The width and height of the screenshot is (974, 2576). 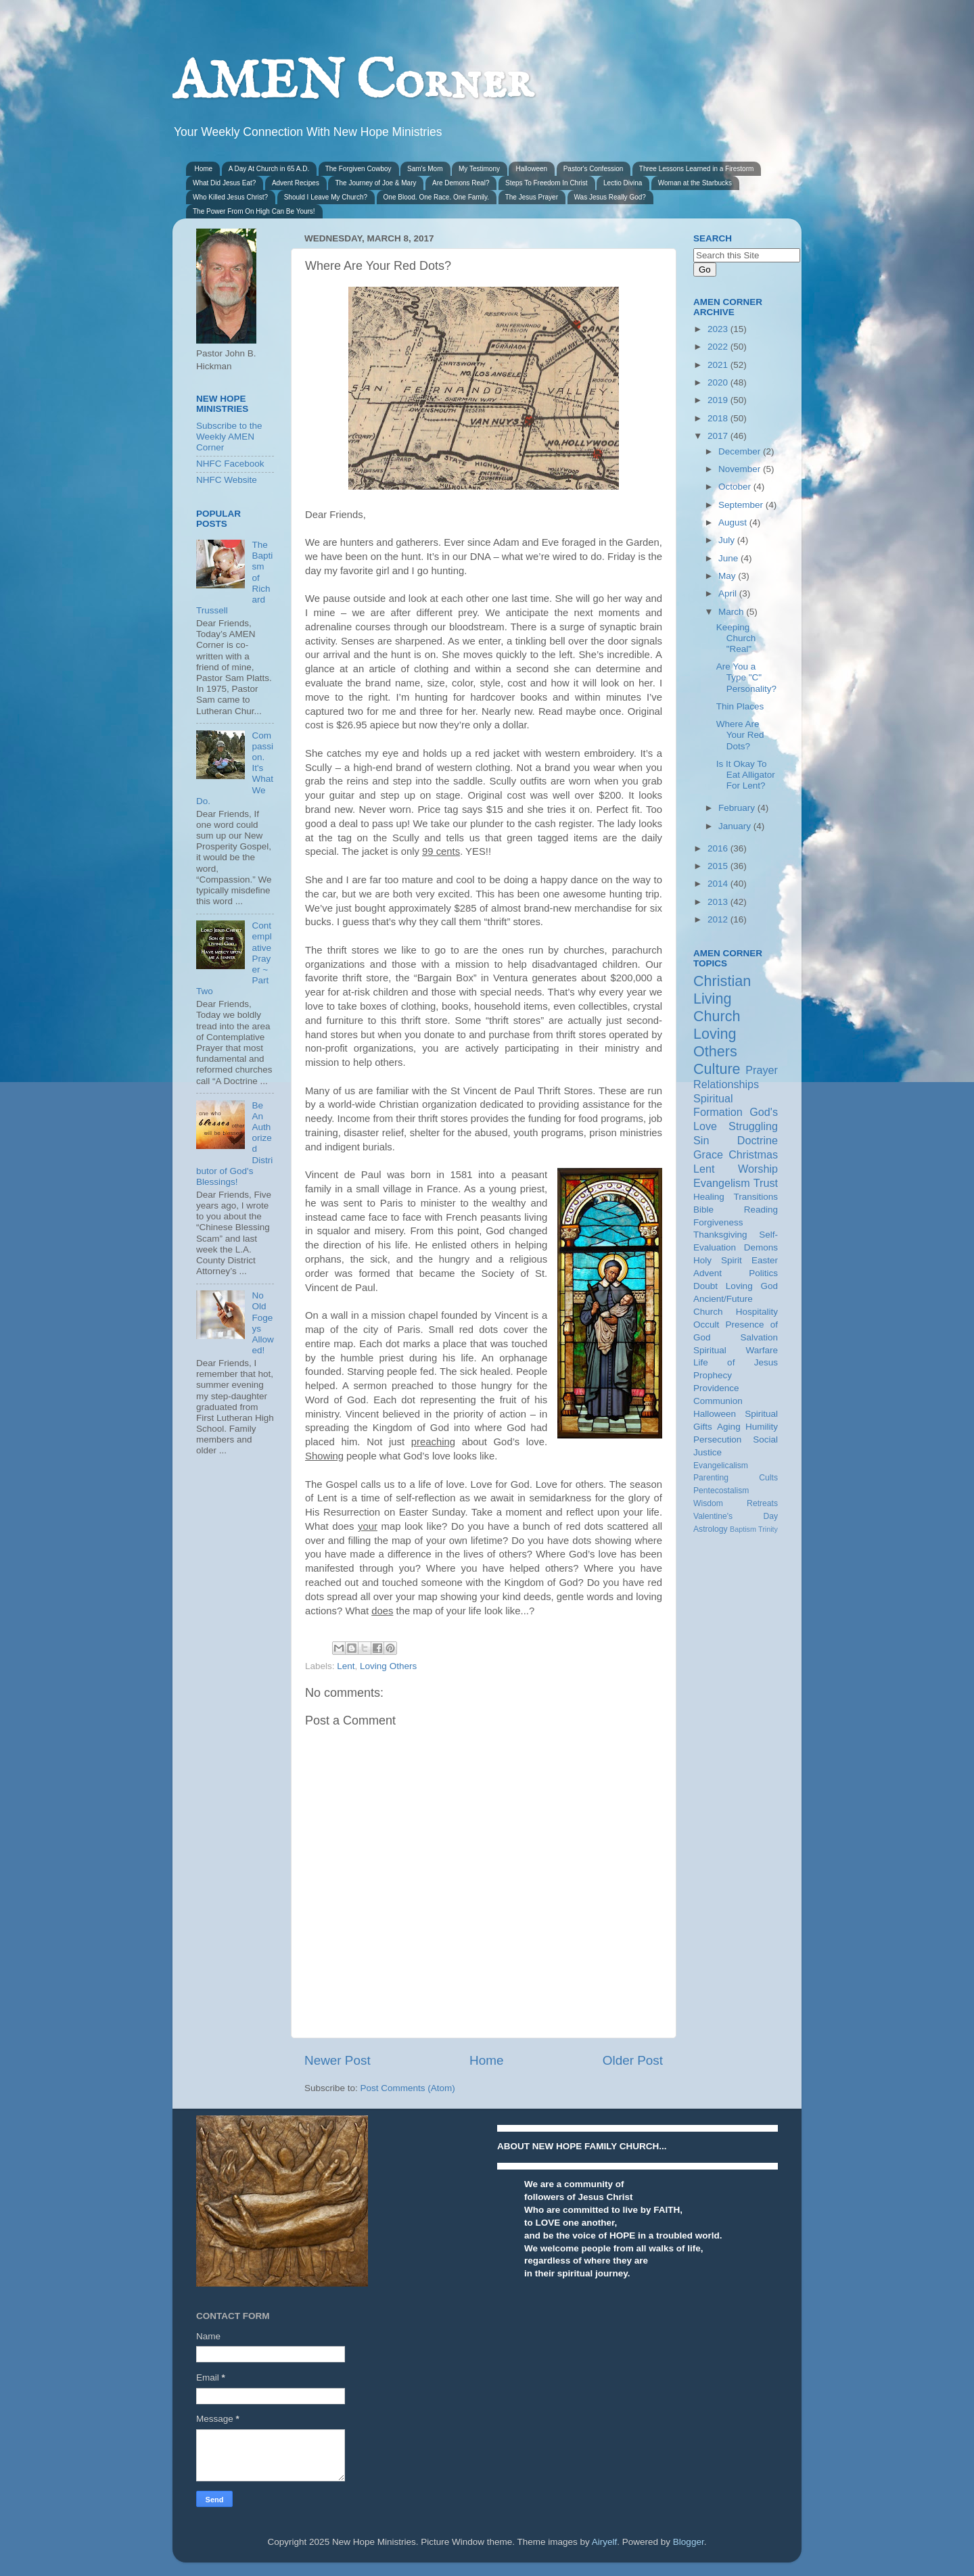 I want to click on November, so click(x=740, y=469).